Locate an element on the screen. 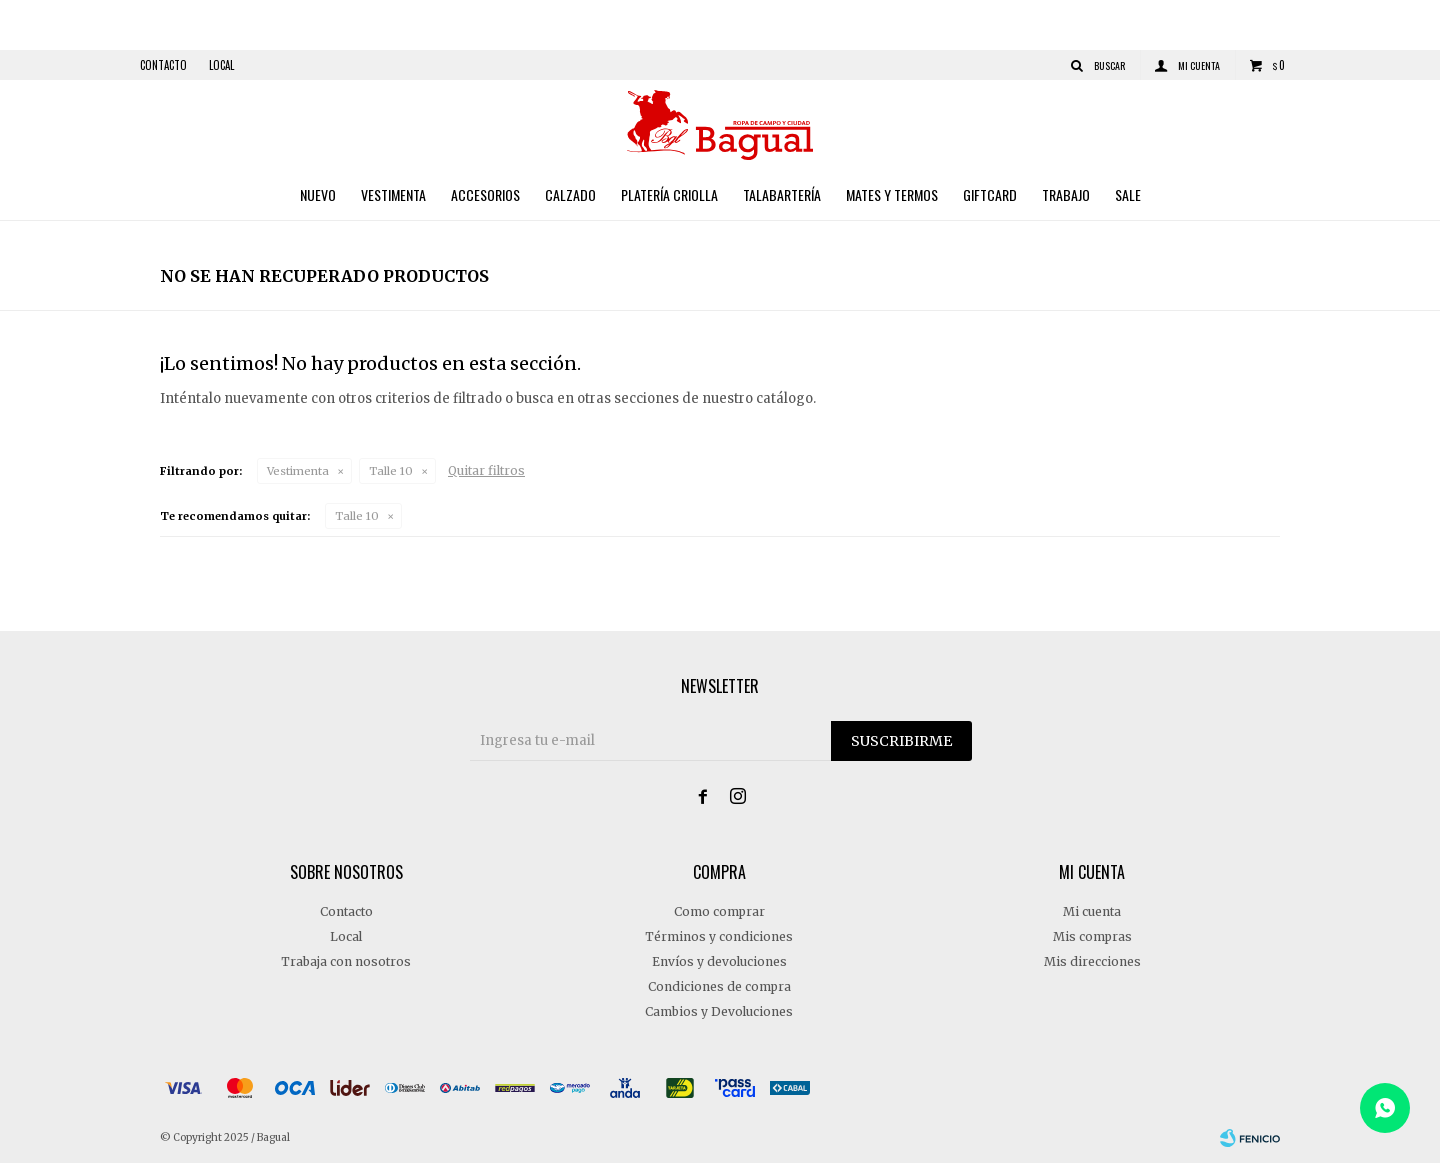 The height and width of the screenshot is (1163, 1440). Mi cuenta is located at coordinates (1092, 911).